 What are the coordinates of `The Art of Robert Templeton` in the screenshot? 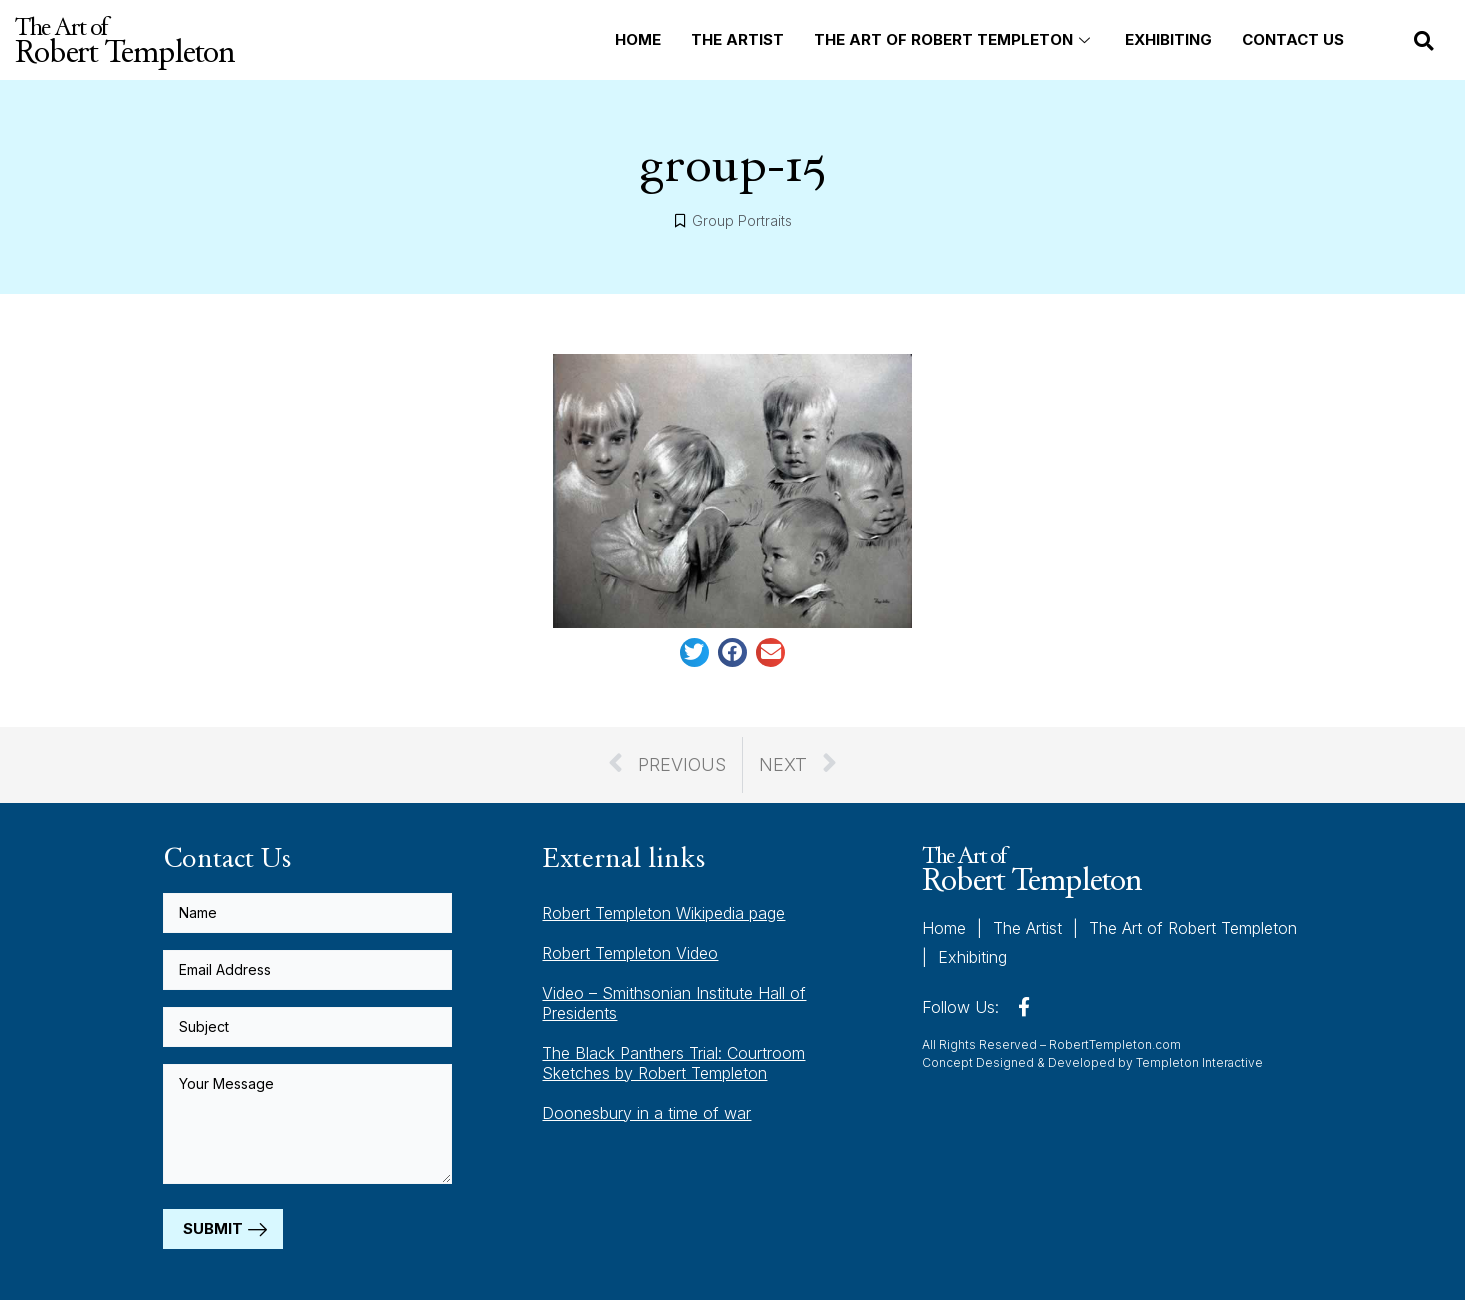 It's located at (954, 39).